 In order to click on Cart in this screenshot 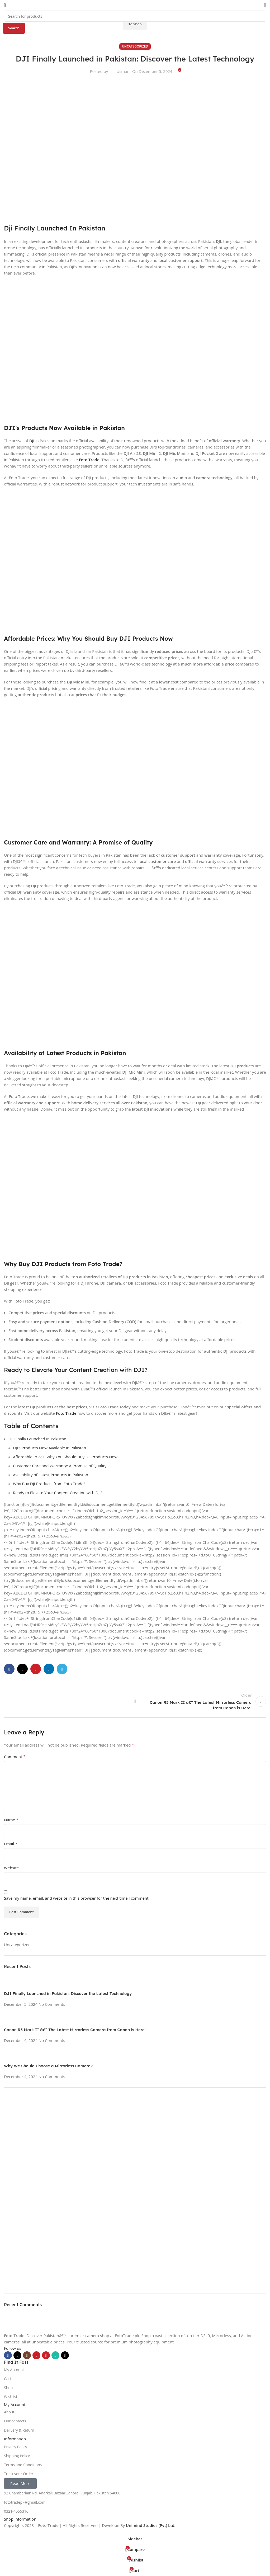, I will do `click(7, 2378)`.